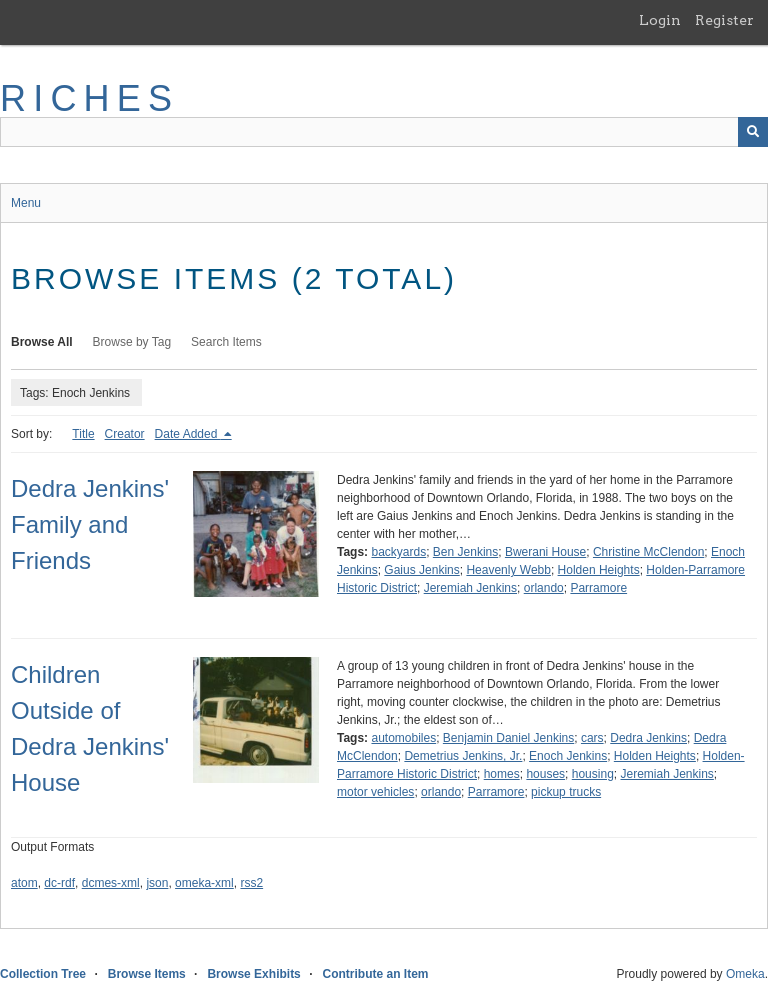  Describe the element at coordinates (251, 883) in the screenshot. I see `rss2` at that location.